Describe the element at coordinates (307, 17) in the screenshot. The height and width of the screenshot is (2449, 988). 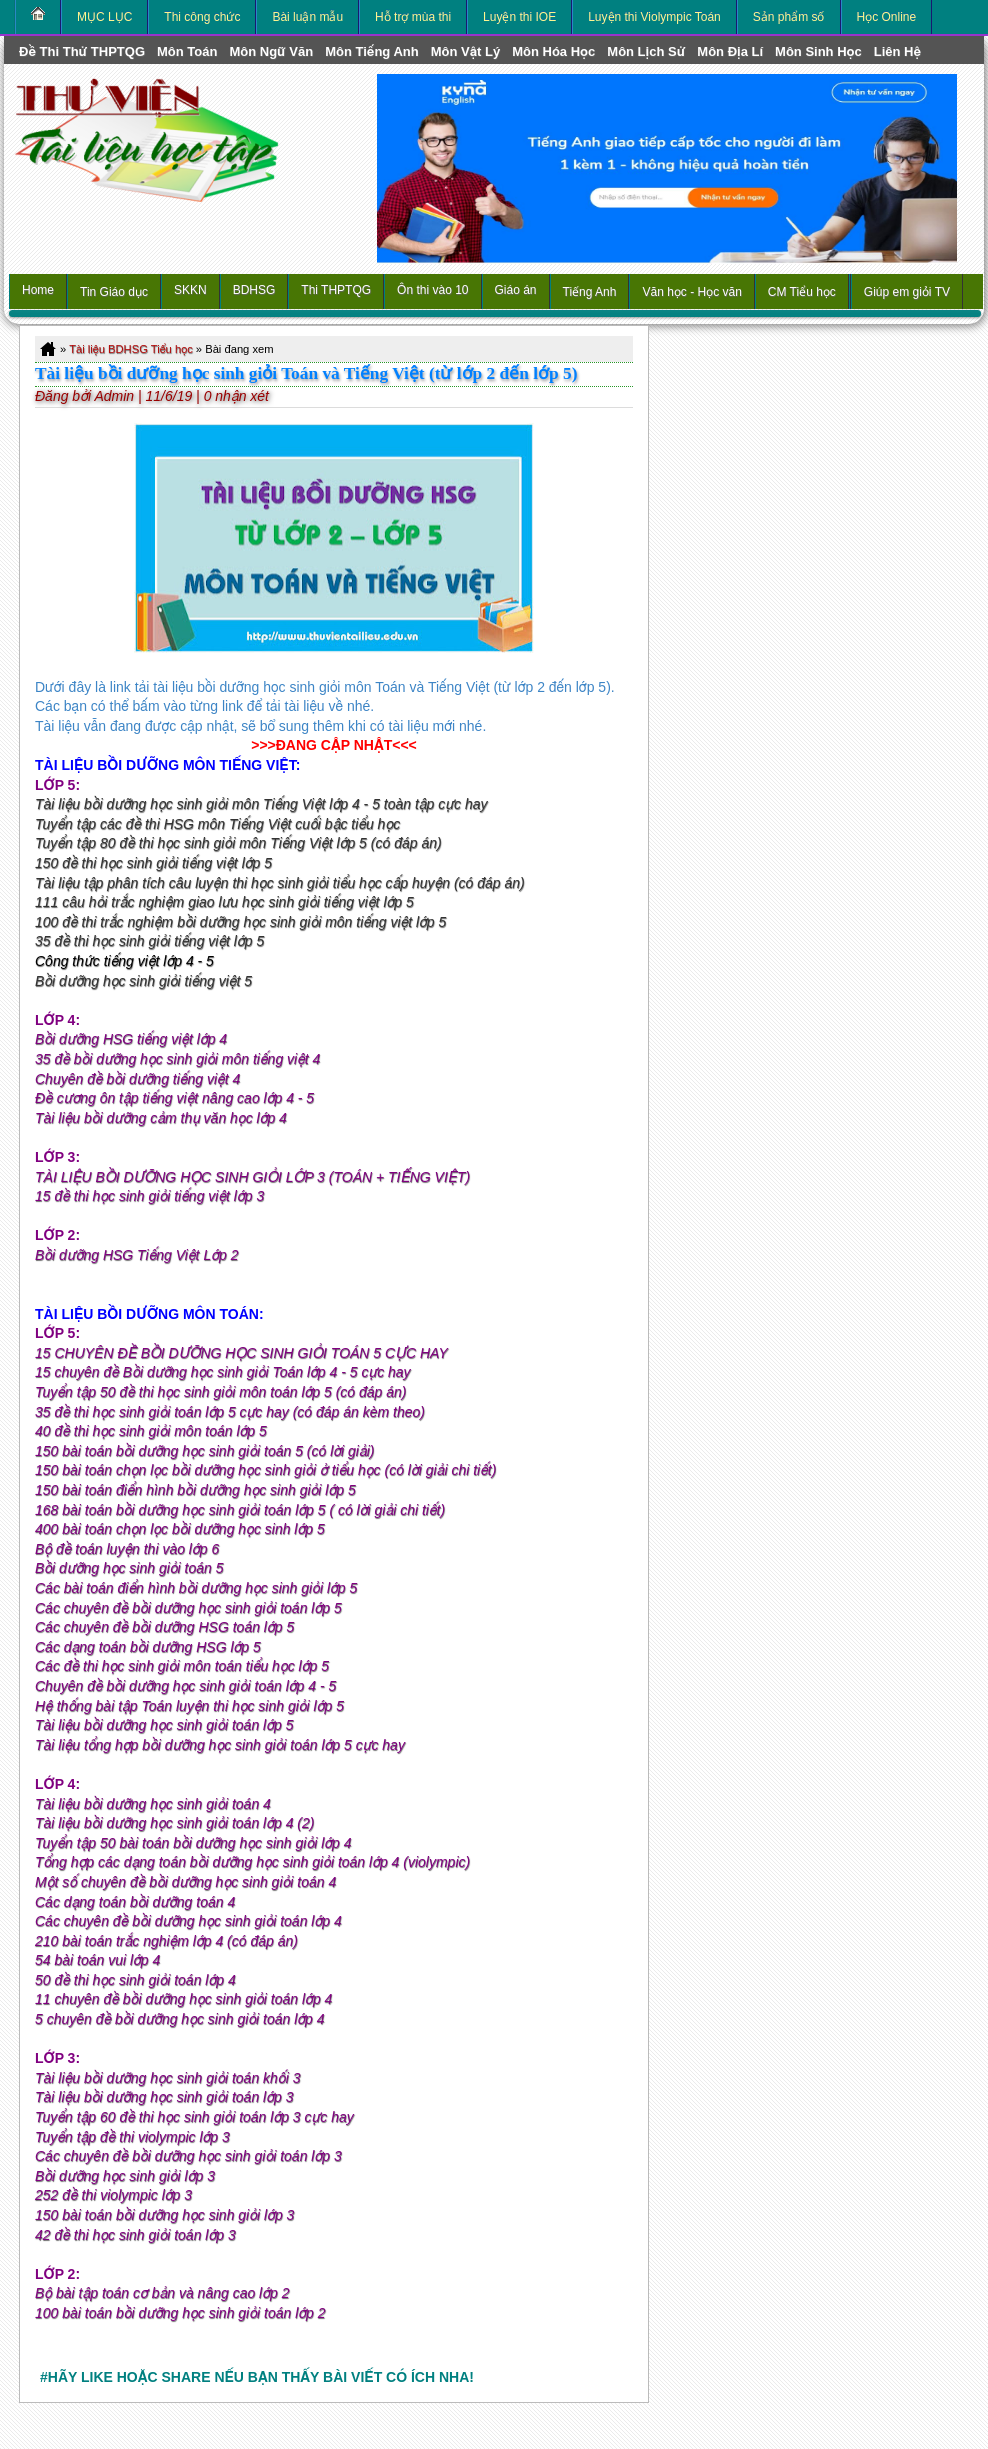
I see `Bài luận mẫu` at that location.